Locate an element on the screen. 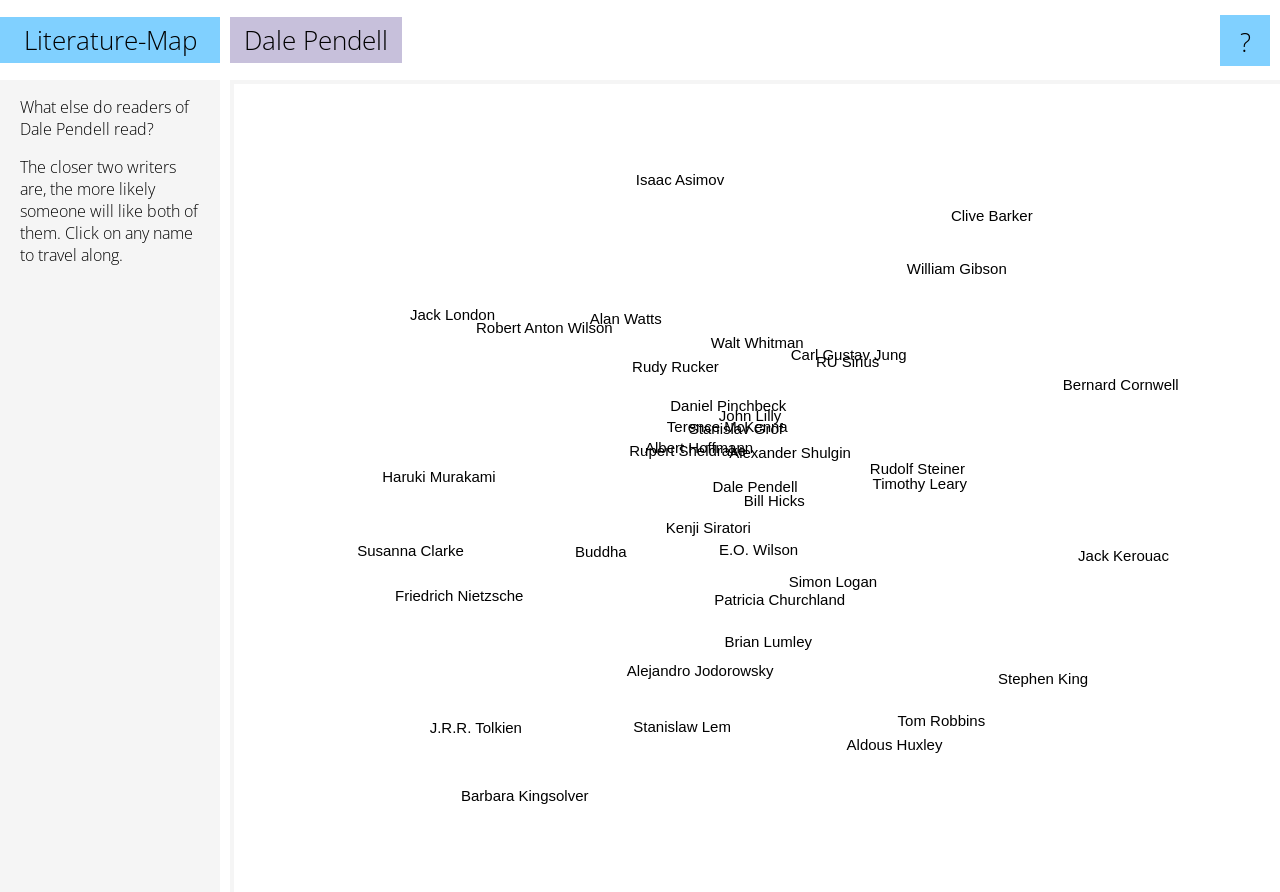 This screenshot has width=1280, height=892. Timothy Leary is located at coordinates (923, 490).